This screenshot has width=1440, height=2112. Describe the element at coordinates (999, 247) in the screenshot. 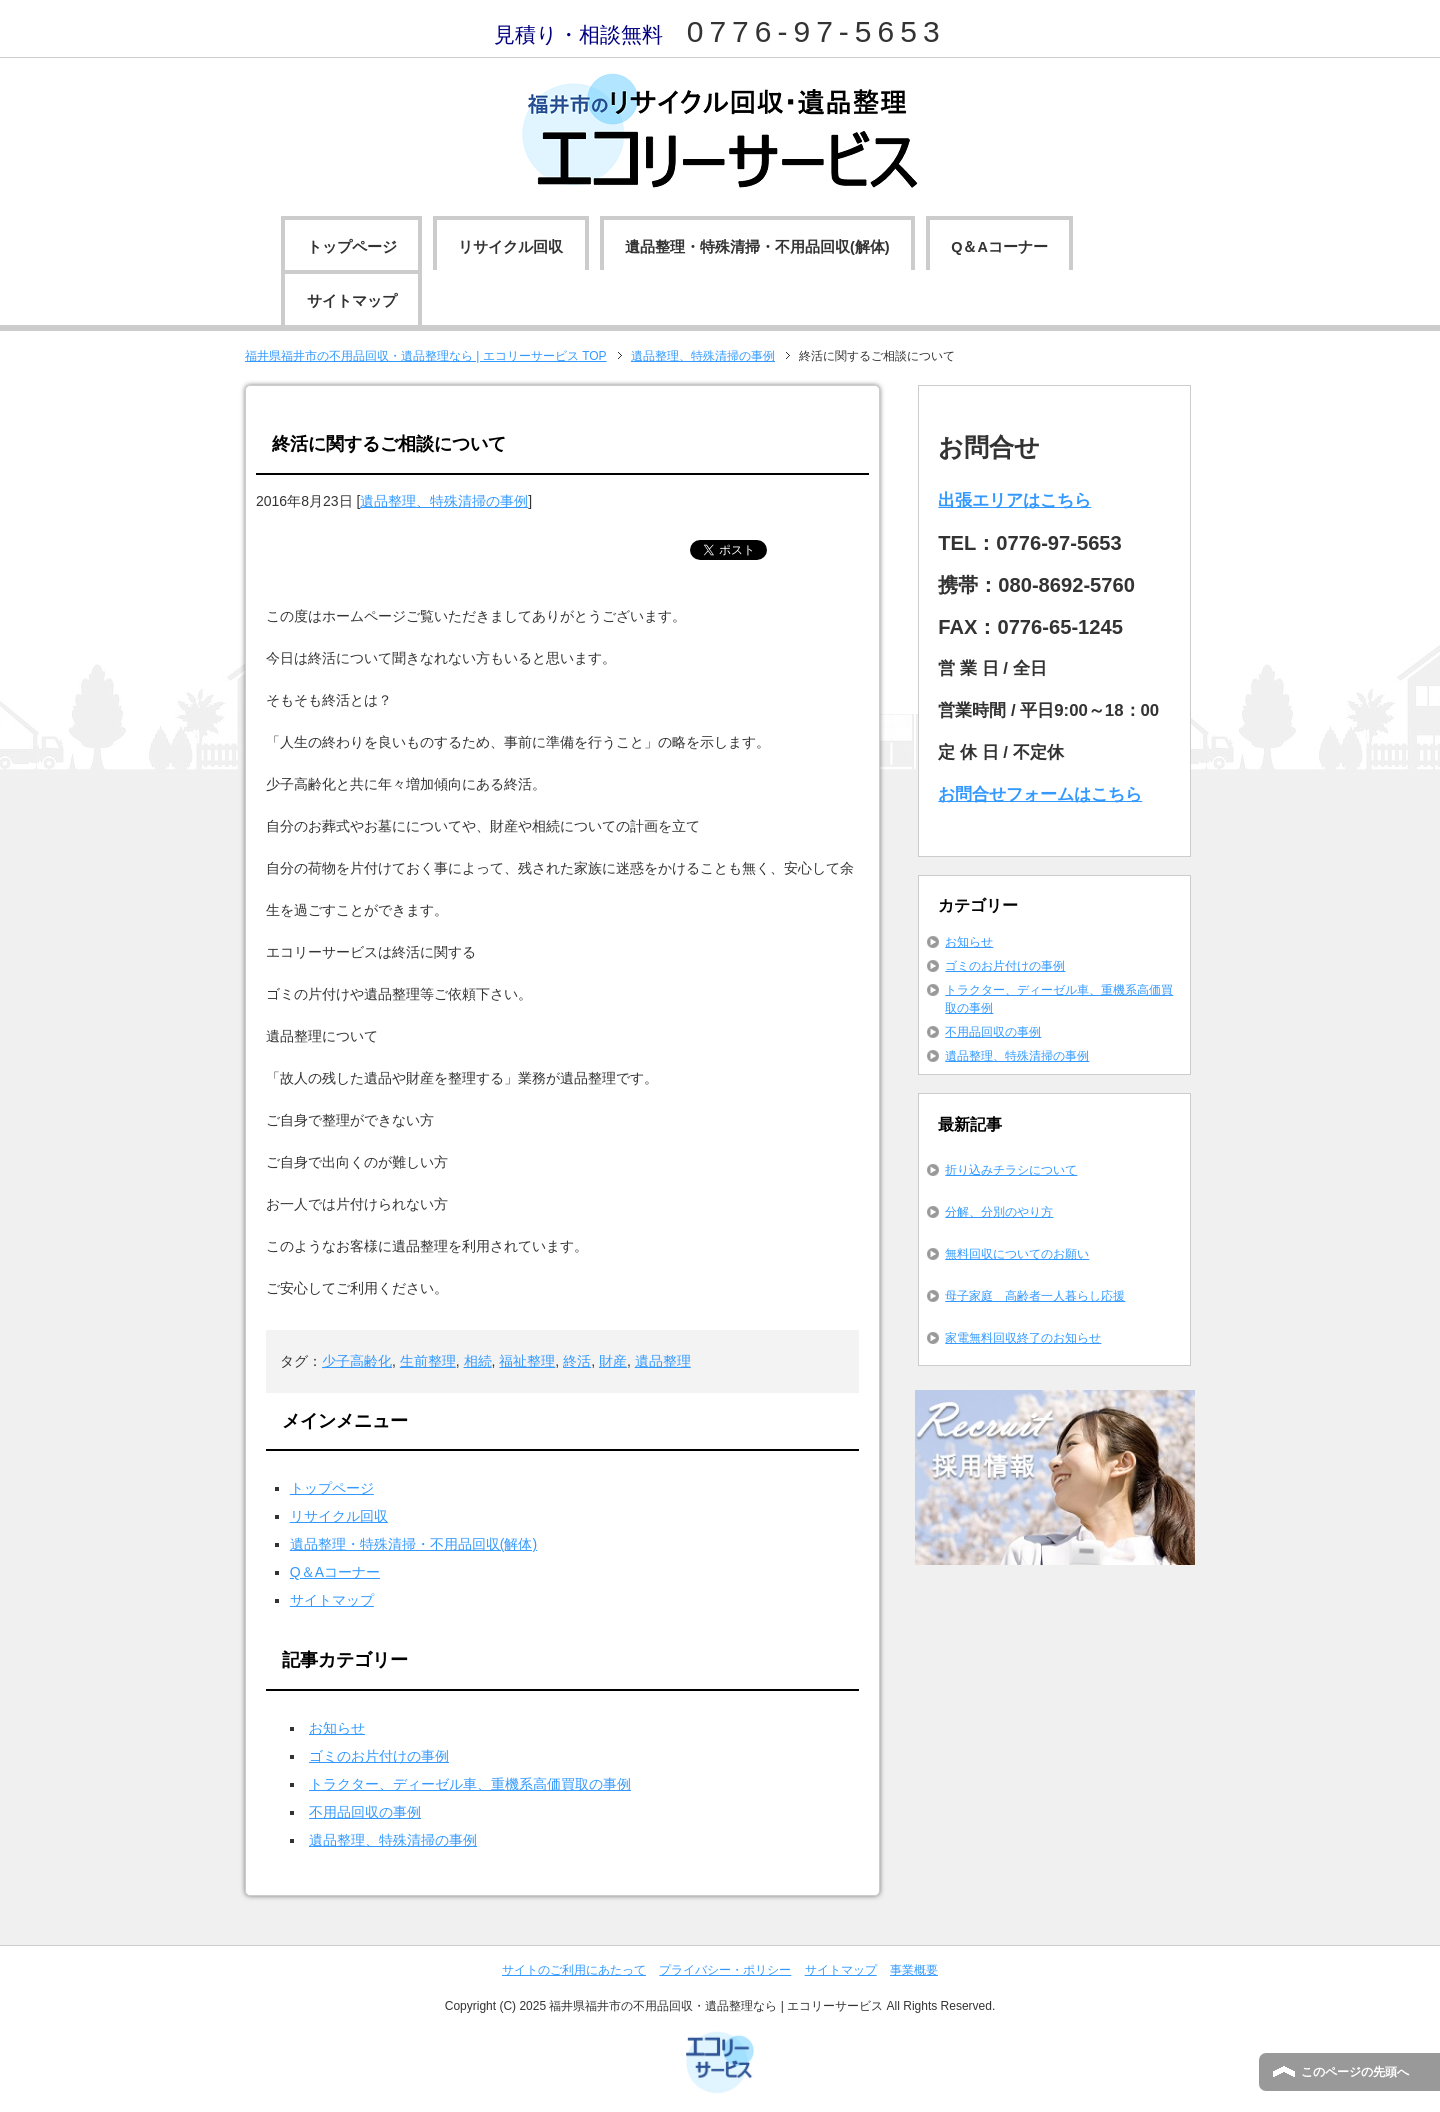

I see `Q＆Aコーナー` at that location.